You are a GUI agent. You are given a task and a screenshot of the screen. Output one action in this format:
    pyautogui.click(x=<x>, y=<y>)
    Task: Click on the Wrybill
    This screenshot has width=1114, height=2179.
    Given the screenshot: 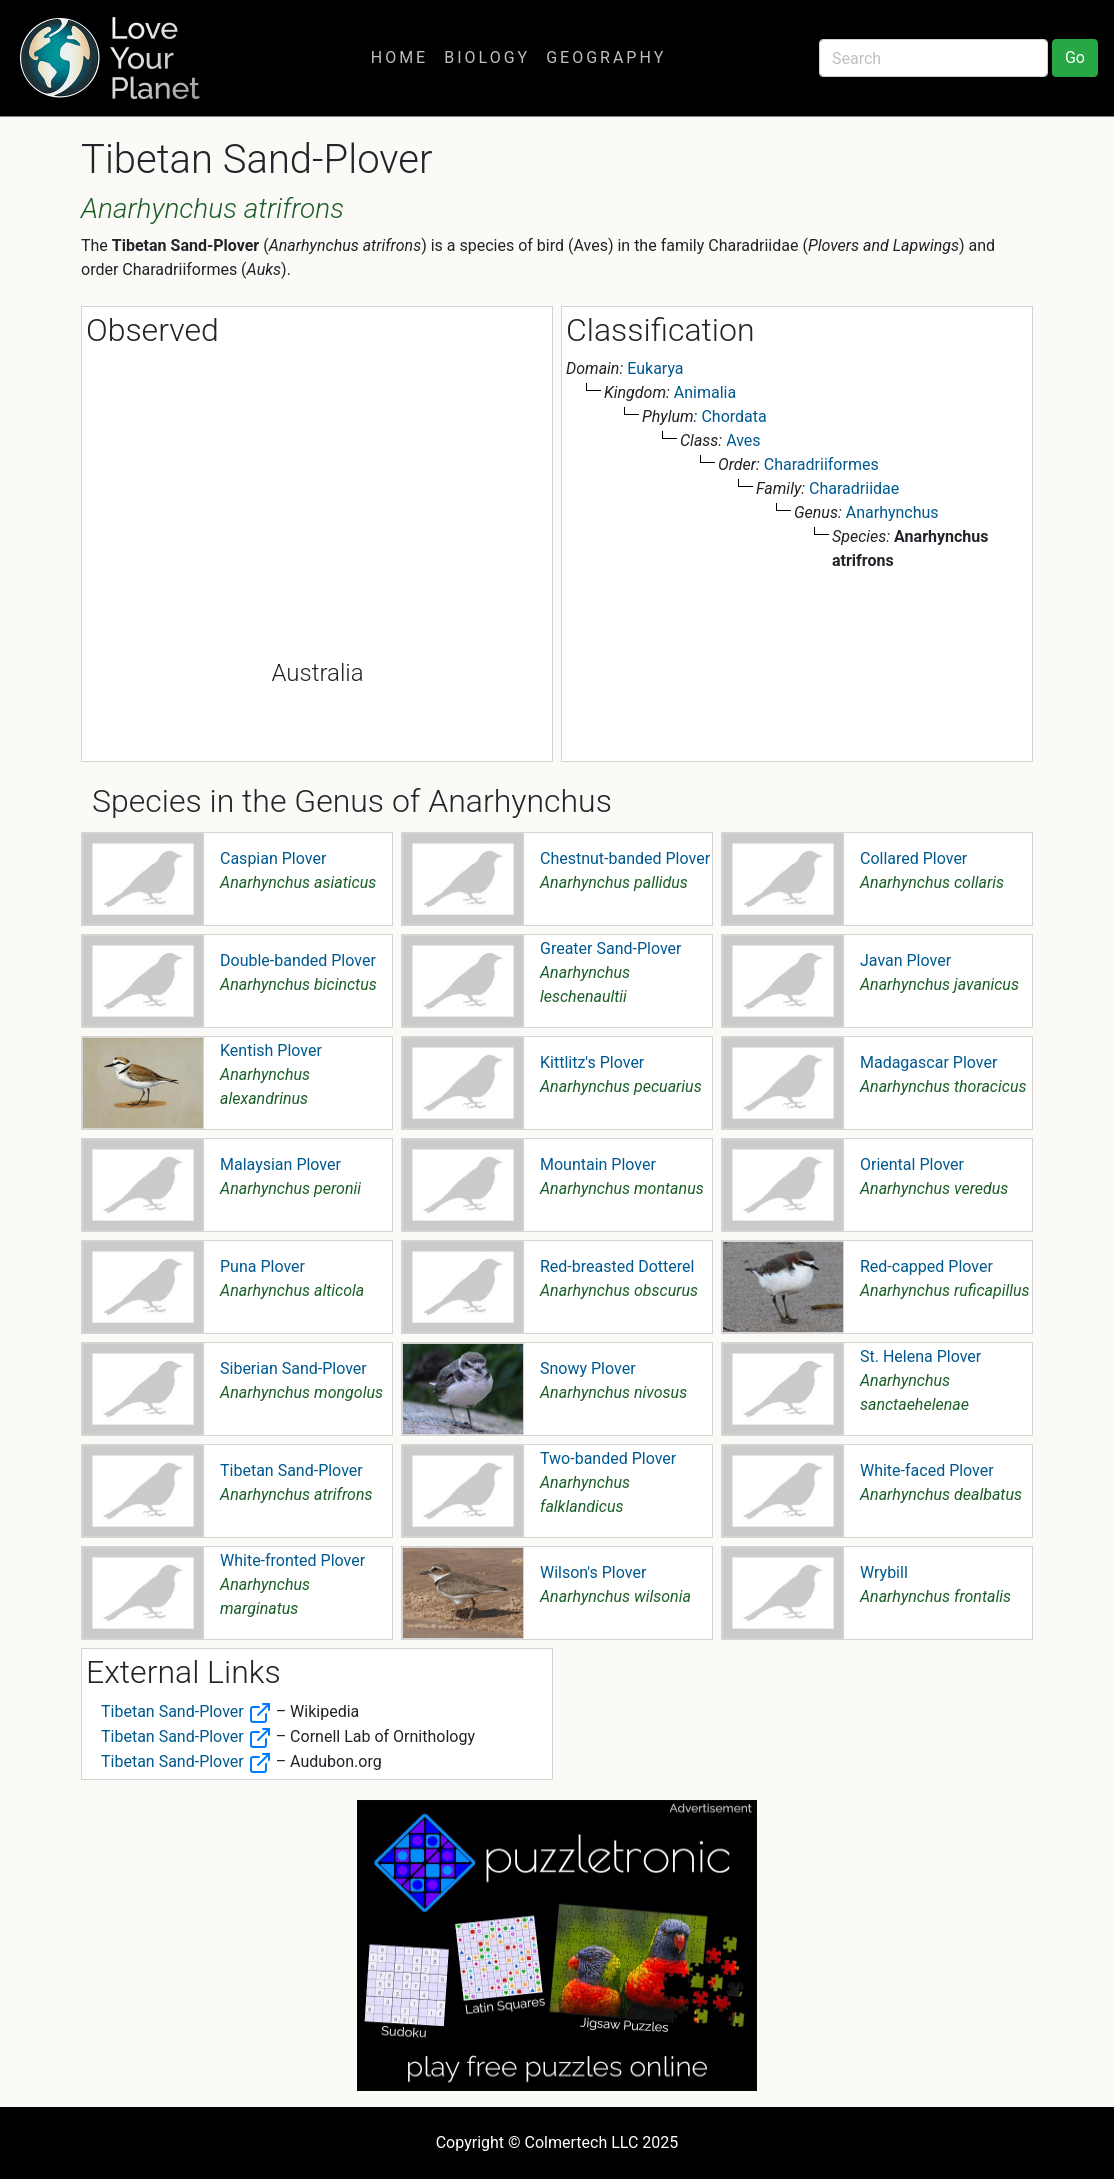 What is the action you would take?
    pyautogui.click(x=884, y=1572)
    